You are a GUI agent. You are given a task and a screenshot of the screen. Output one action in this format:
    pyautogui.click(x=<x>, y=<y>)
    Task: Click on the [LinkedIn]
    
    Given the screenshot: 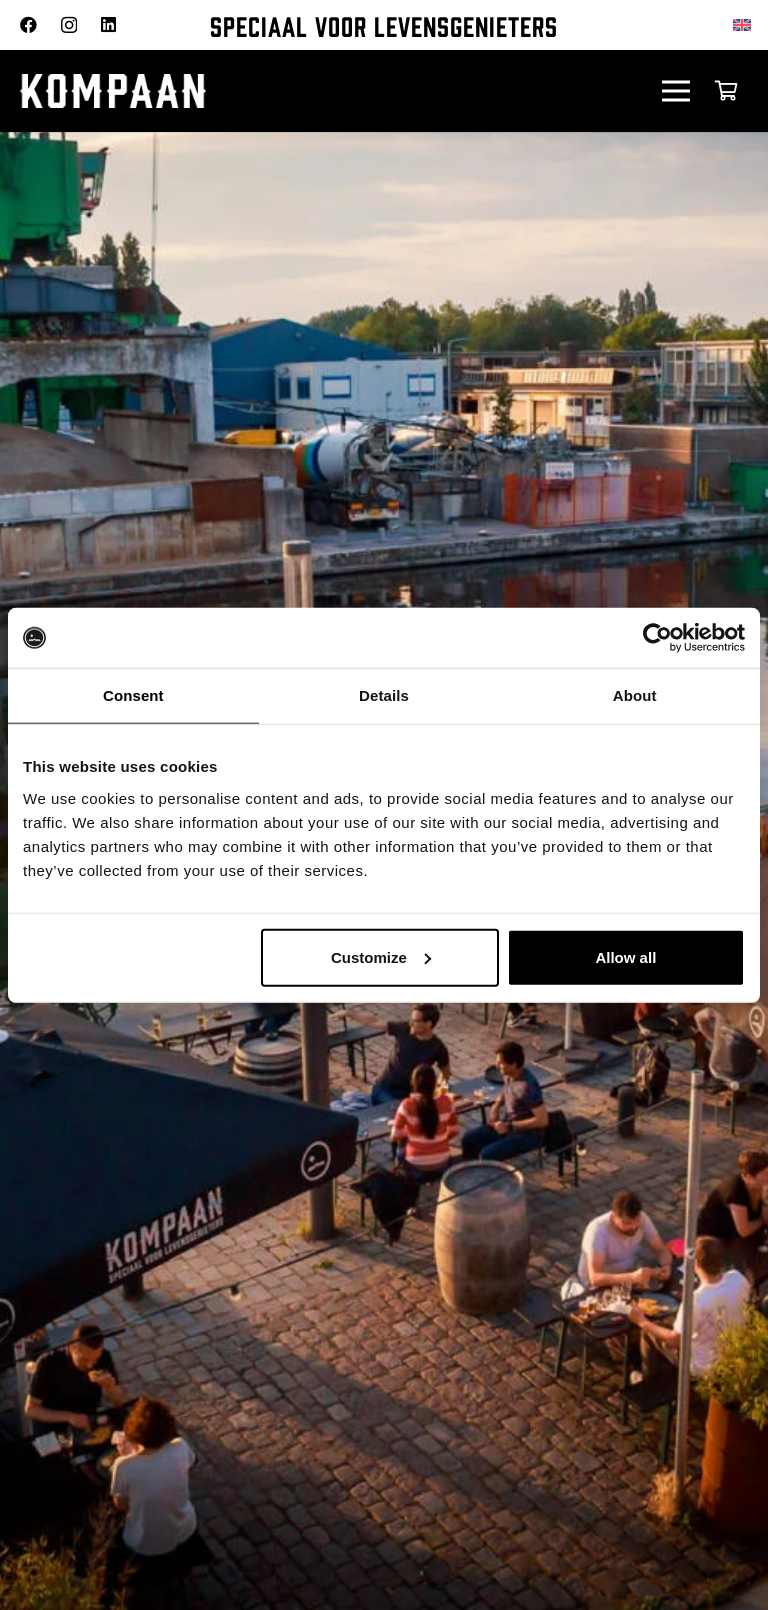 What is the action you would take?
    pyautogui.click(x=108, y=24)
    